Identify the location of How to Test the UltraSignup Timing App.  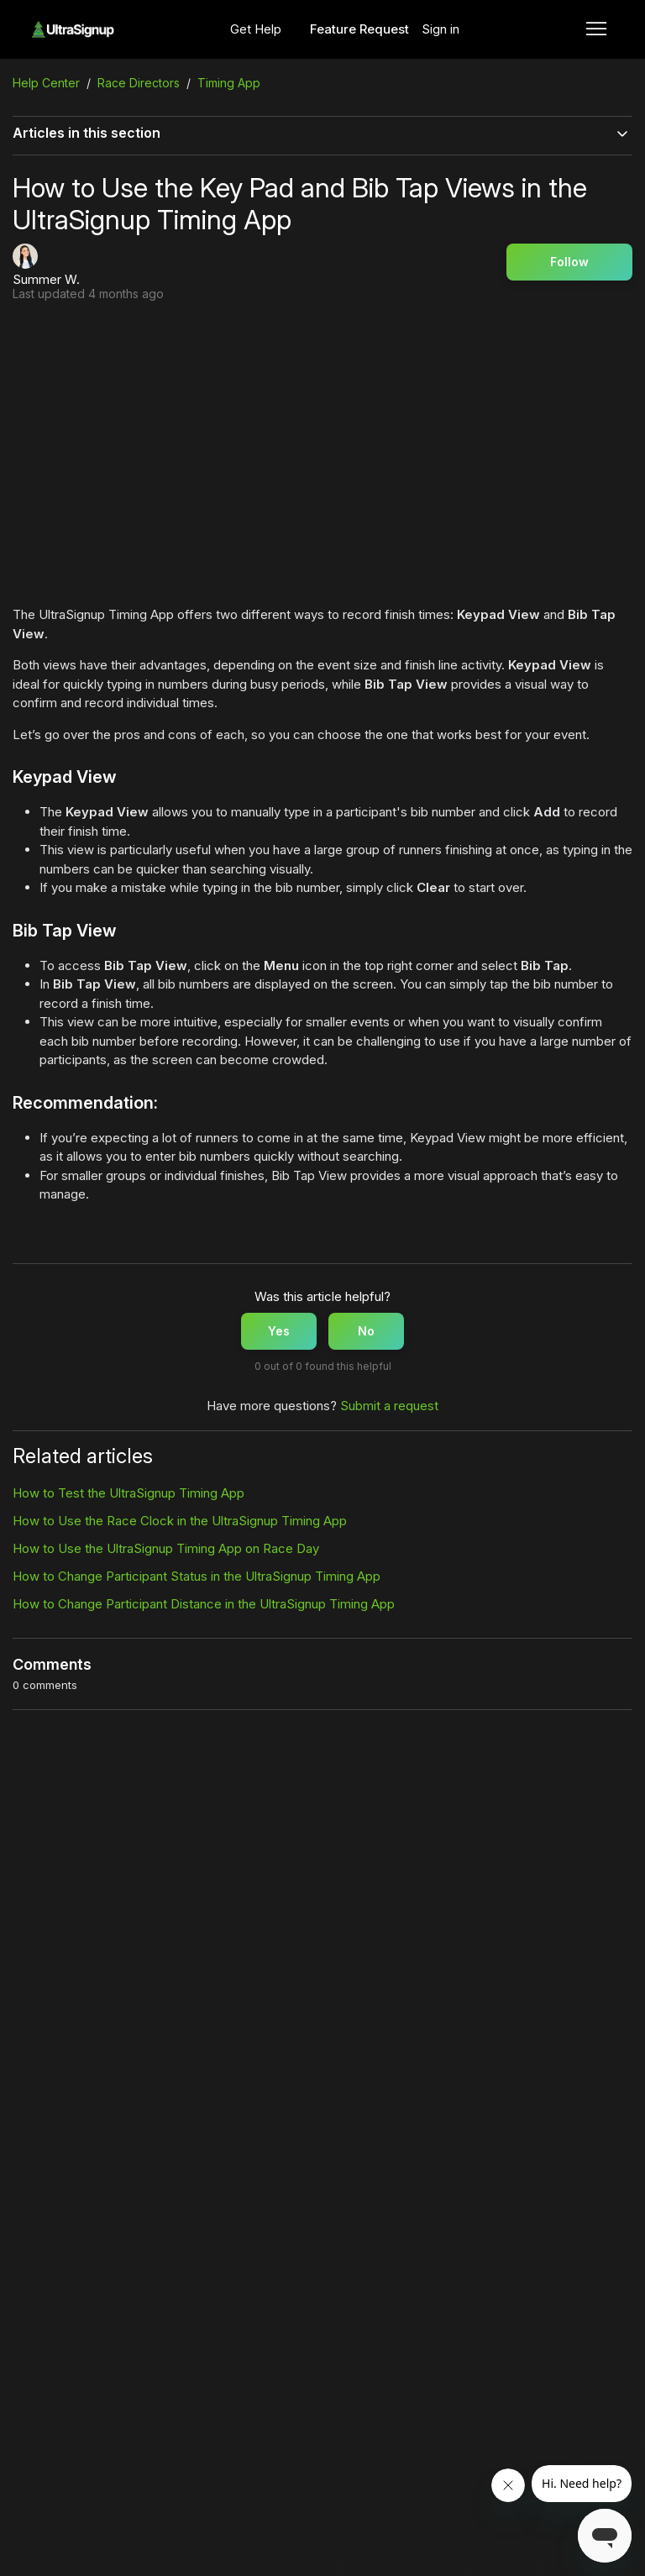
(128, 1493).